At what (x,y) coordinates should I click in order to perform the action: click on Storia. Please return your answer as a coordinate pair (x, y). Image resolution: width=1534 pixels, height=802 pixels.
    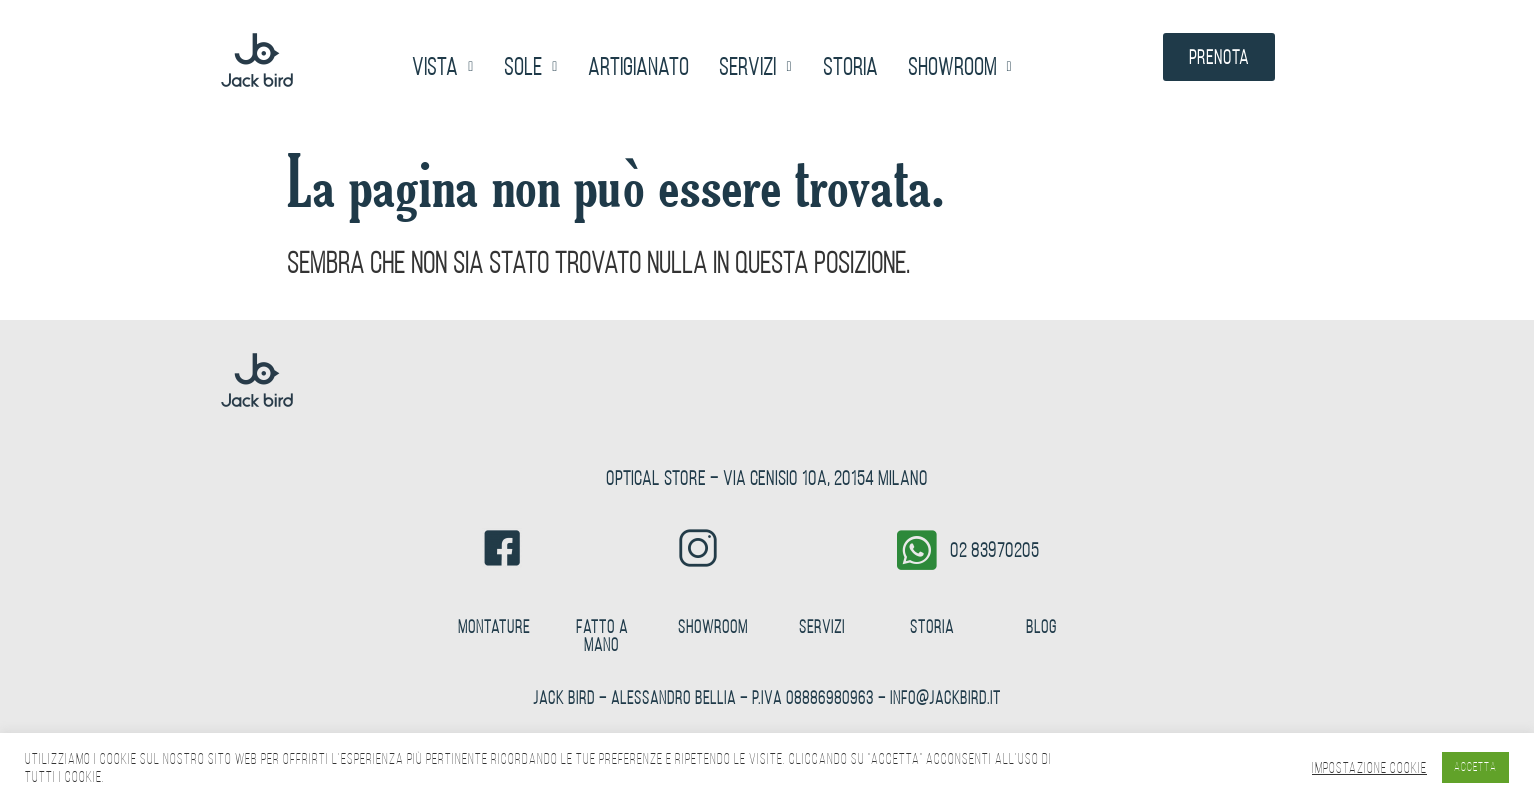
    Looking at the image, I should click on (850, 67).